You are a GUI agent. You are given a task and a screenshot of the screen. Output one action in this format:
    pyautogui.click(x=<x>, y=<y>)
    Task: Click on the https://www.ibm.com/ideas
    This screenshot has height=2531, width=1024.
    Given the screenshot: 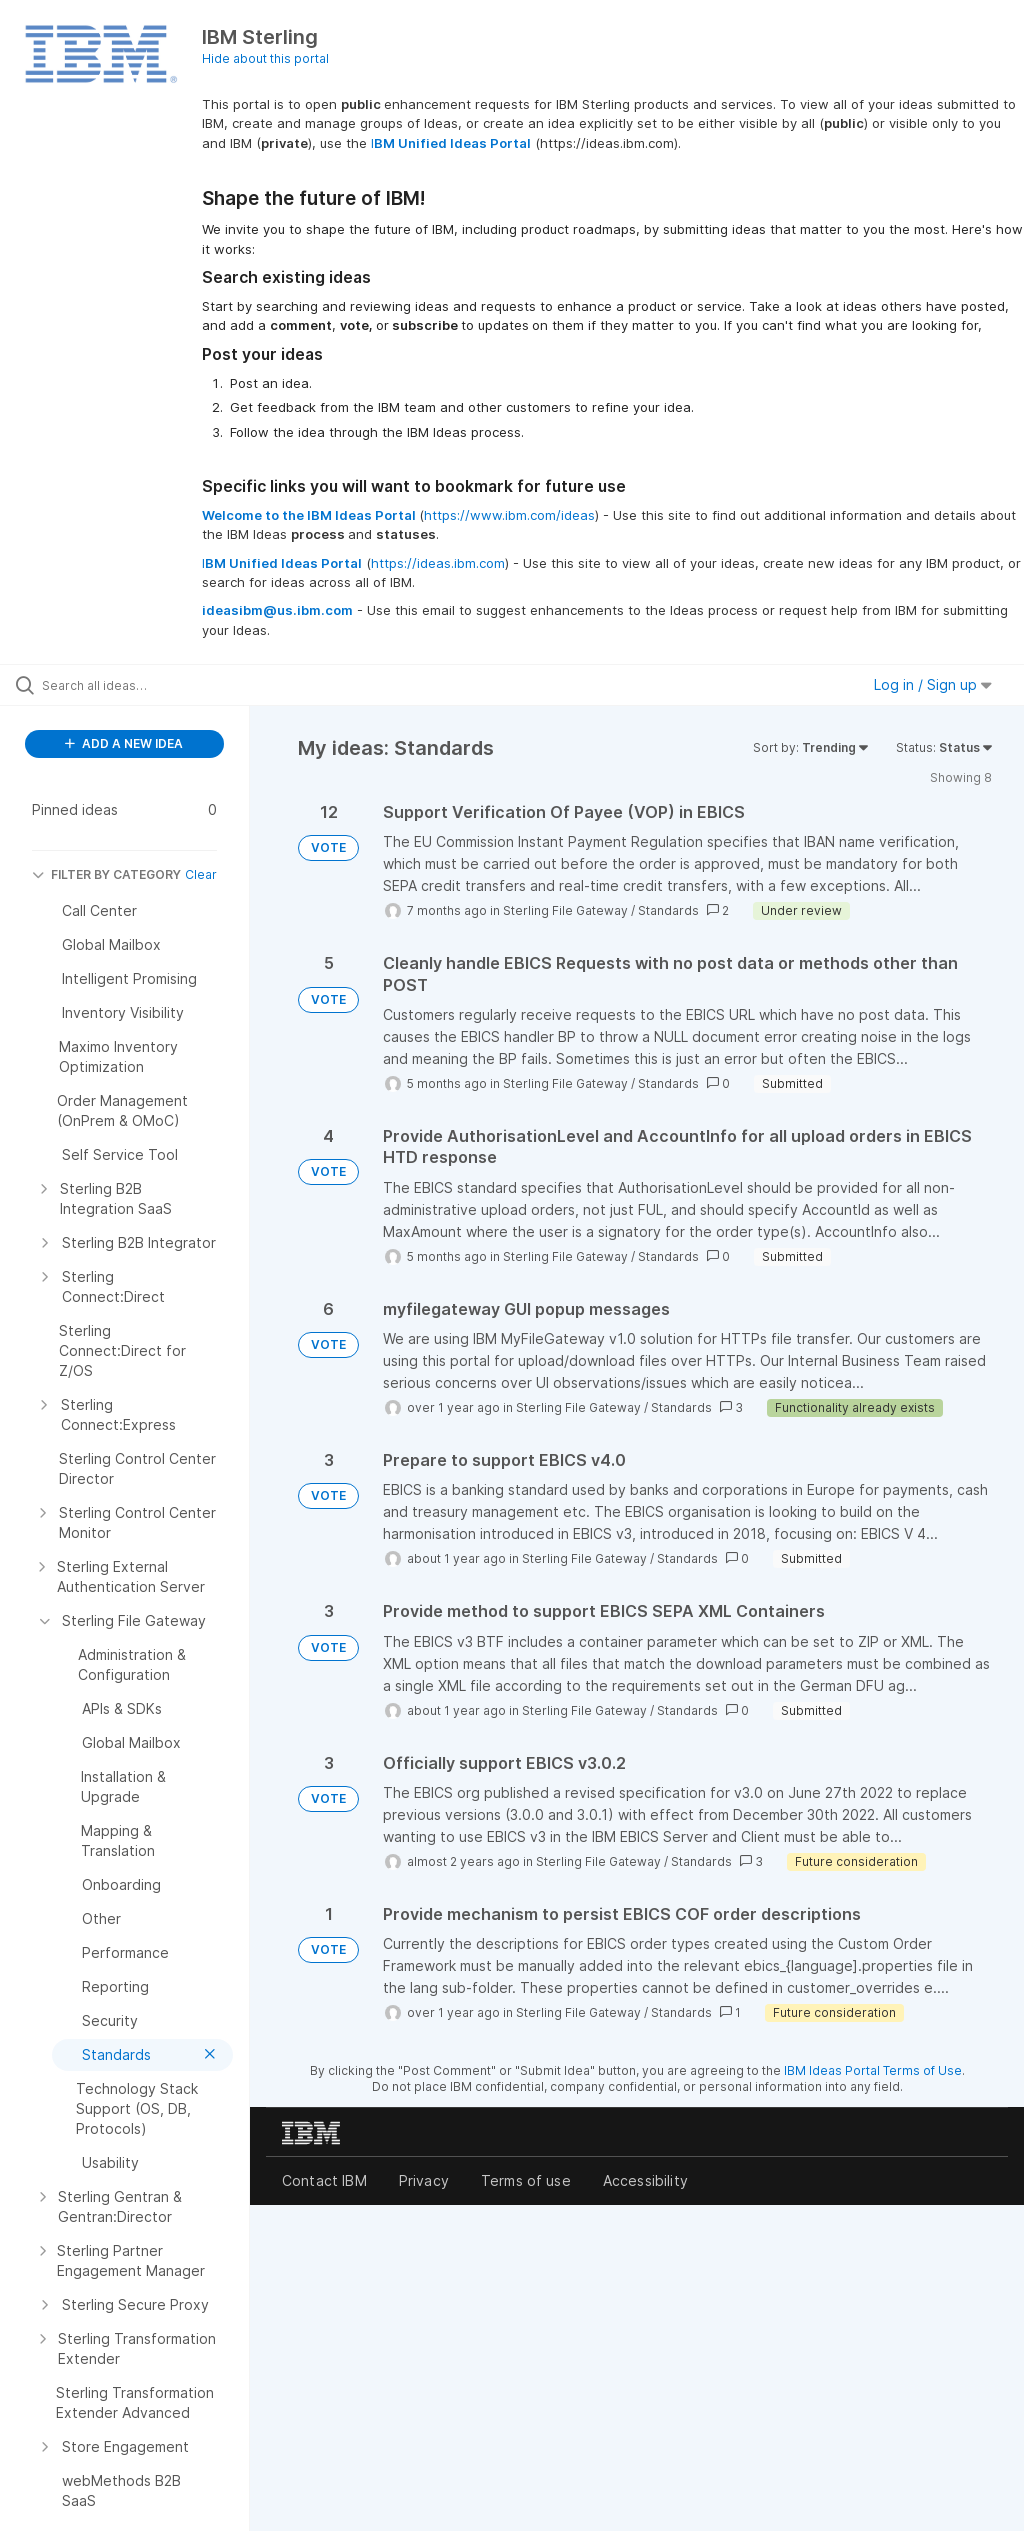 What is the action you would take?
    pyautogui.click(x=509, y=515)
    